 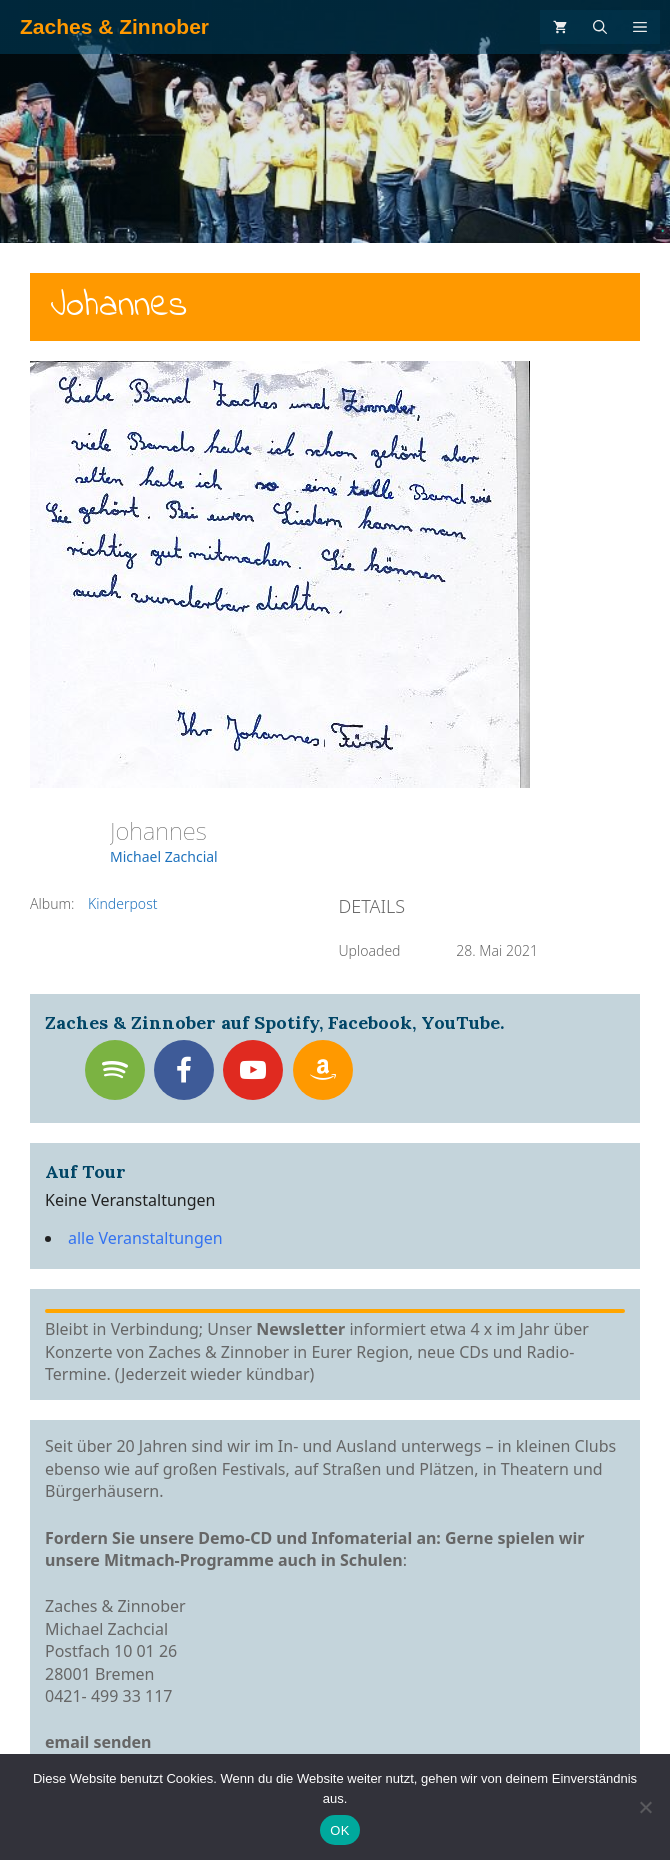 I want to click on Zaches & Zinnober, so click(x=114, y=26).